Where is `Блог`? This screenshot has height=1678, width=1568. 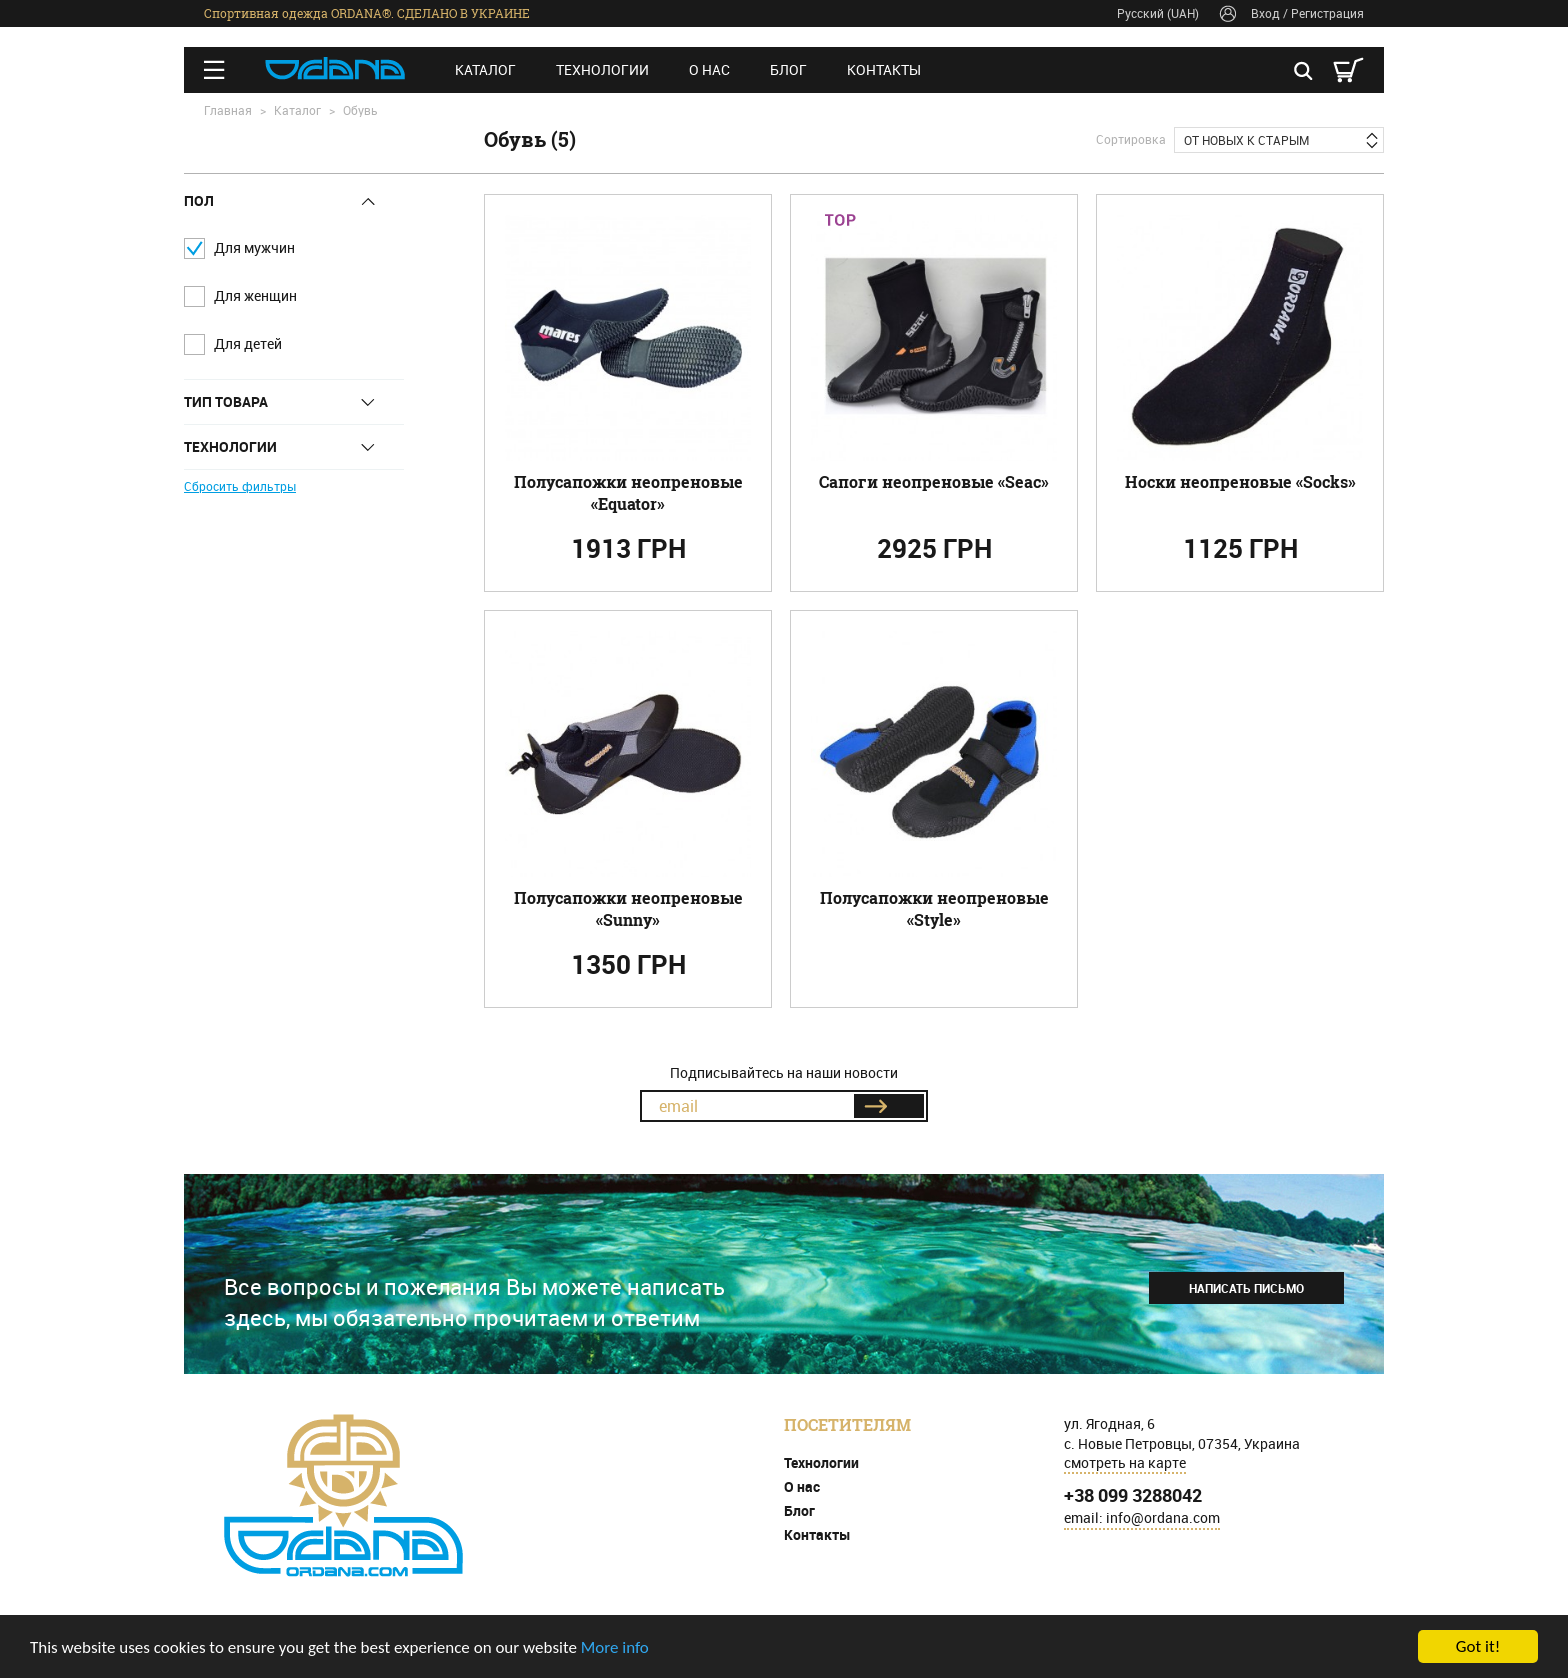 Блог is located at coordinates (788, 69).